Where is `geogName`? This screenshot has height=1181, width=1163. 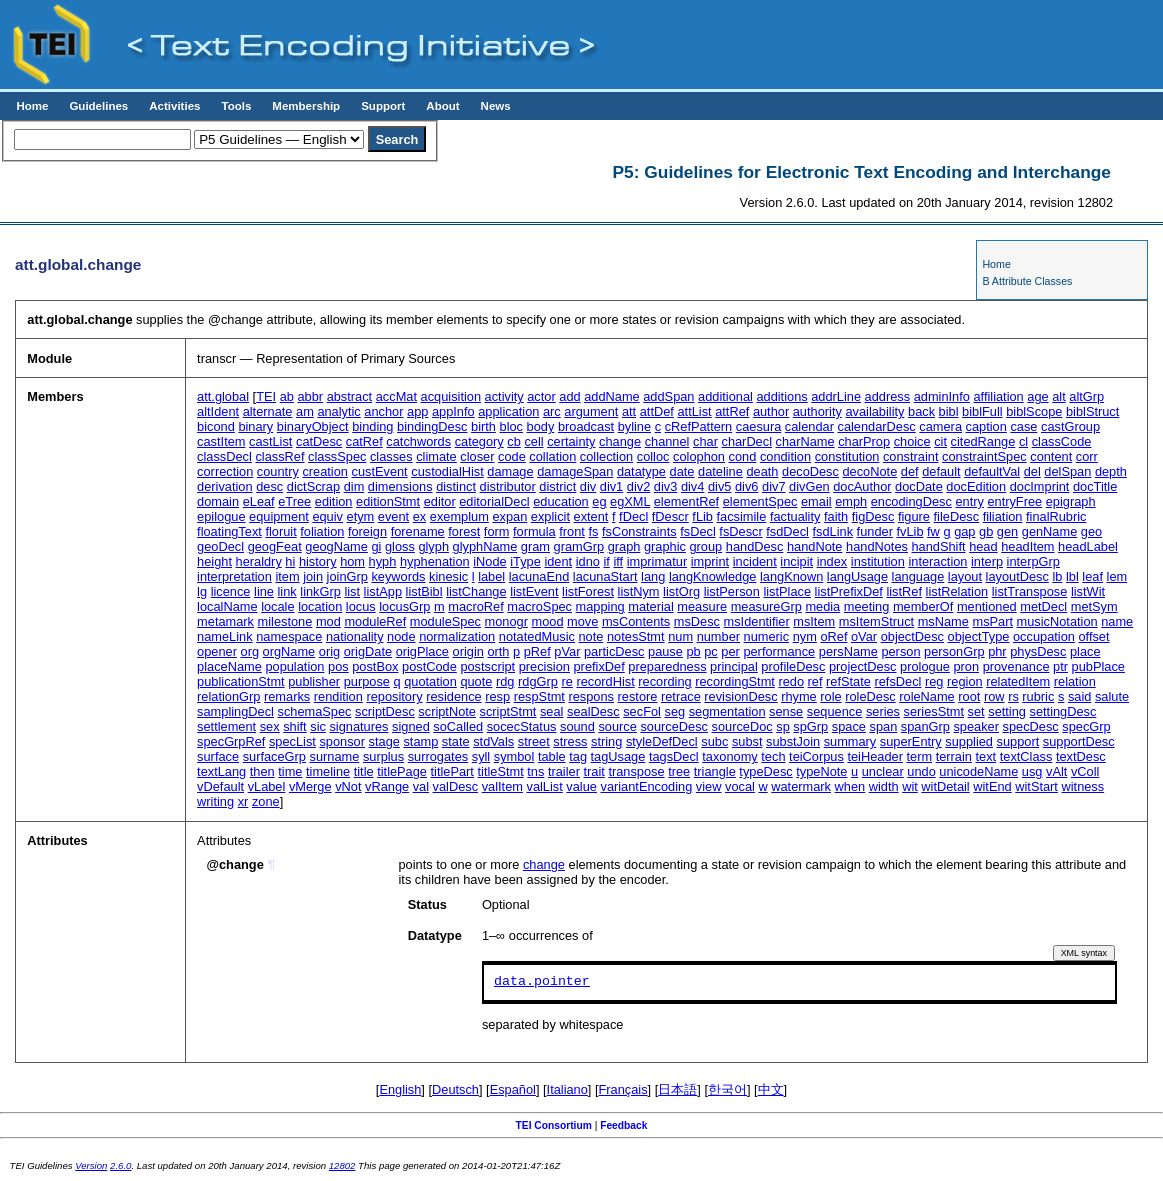 geogName is located at coordinates (336, 546).